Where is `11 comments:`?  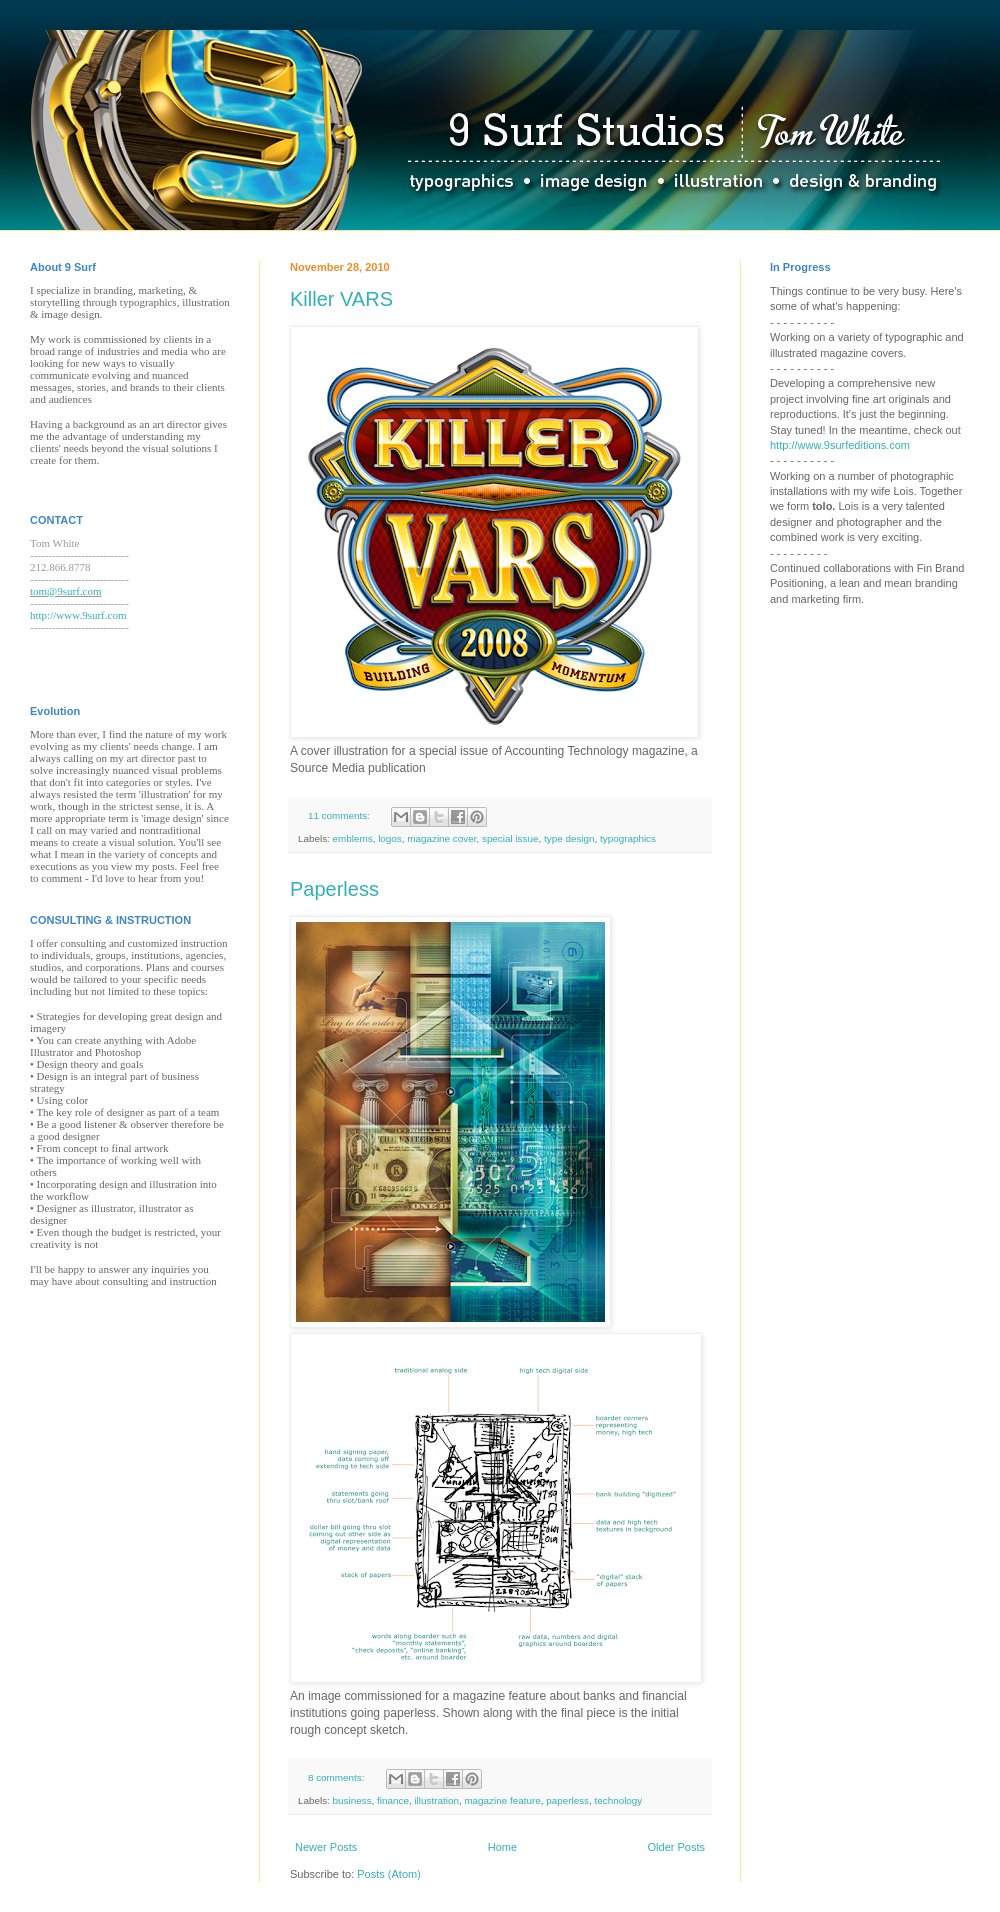
11 comments: is located at coordinates (340, 815).